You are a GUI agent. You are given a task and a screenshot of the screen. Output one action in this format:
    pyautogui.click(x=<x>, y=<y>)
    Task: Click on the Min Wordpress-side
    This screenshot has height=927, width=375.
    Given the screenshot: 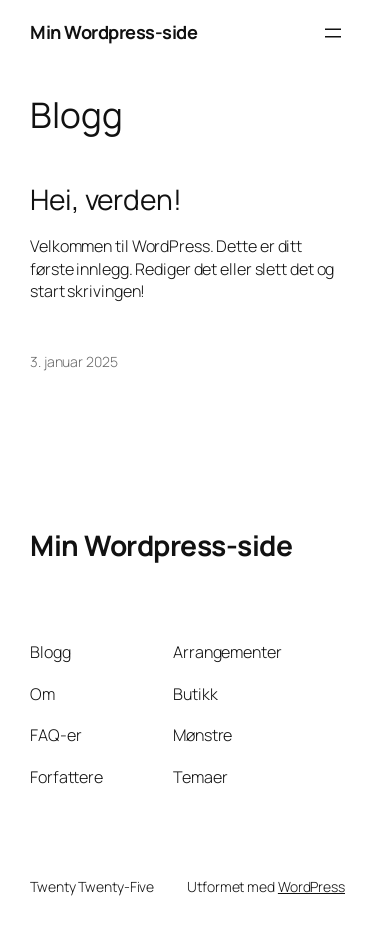 What is the action you would take?
    pyautogui.click(x=113, y=32)
    